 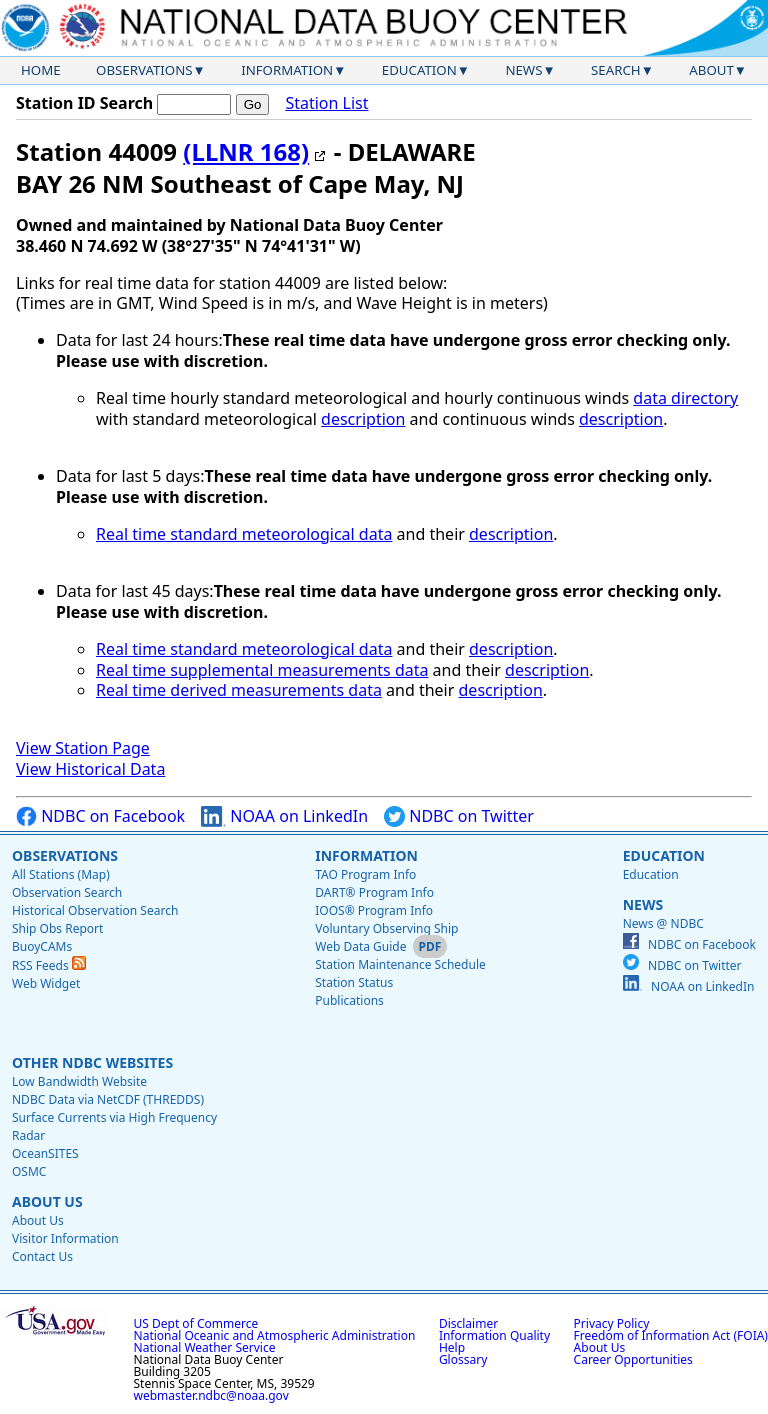 I want to click on Ship Obs Report, so click(x=57, y=928).